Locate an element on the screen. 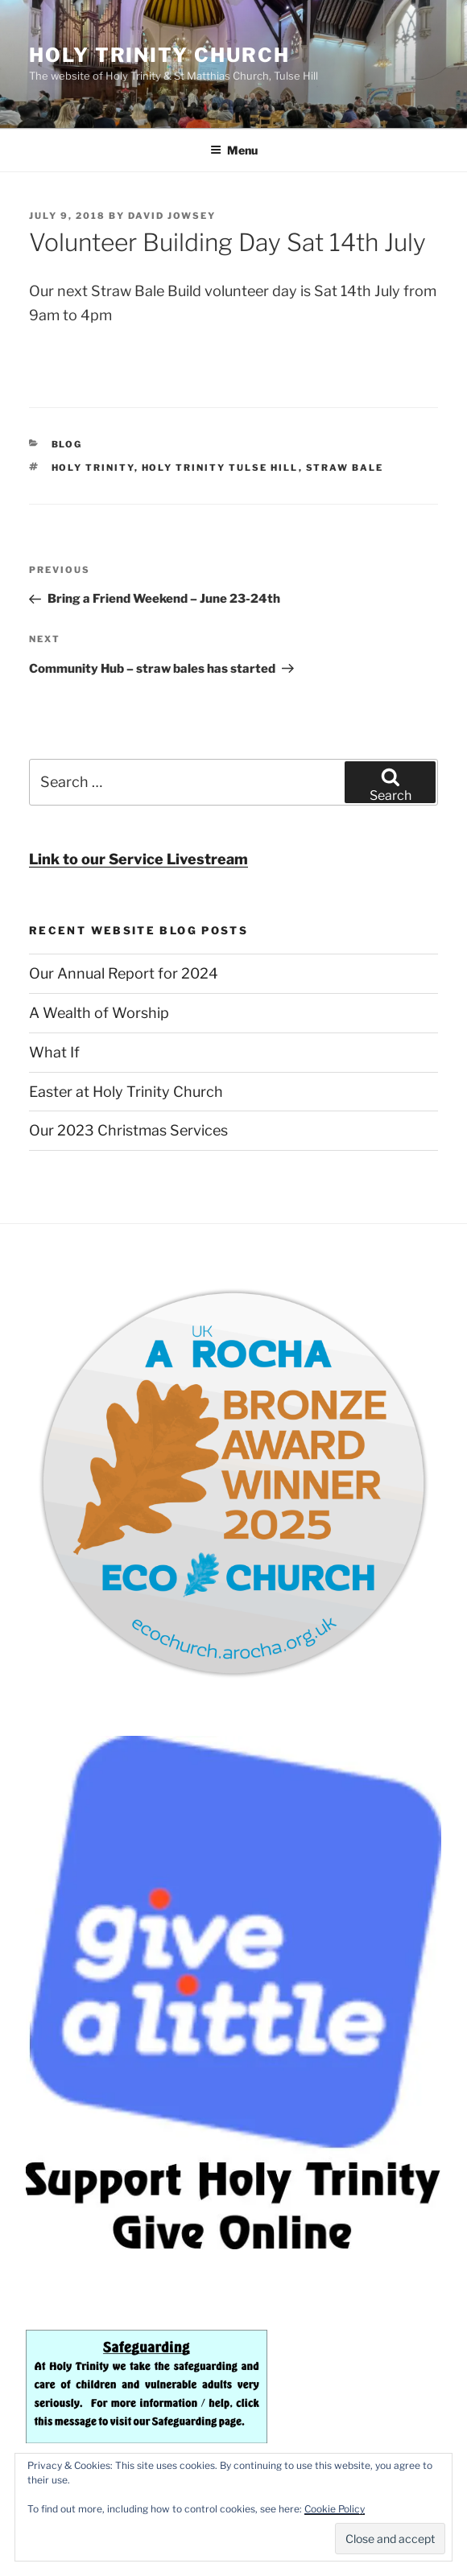 The width and height of the screenshot is (467, 2576). Cookie Policy is located at coordinates (334, 2509).